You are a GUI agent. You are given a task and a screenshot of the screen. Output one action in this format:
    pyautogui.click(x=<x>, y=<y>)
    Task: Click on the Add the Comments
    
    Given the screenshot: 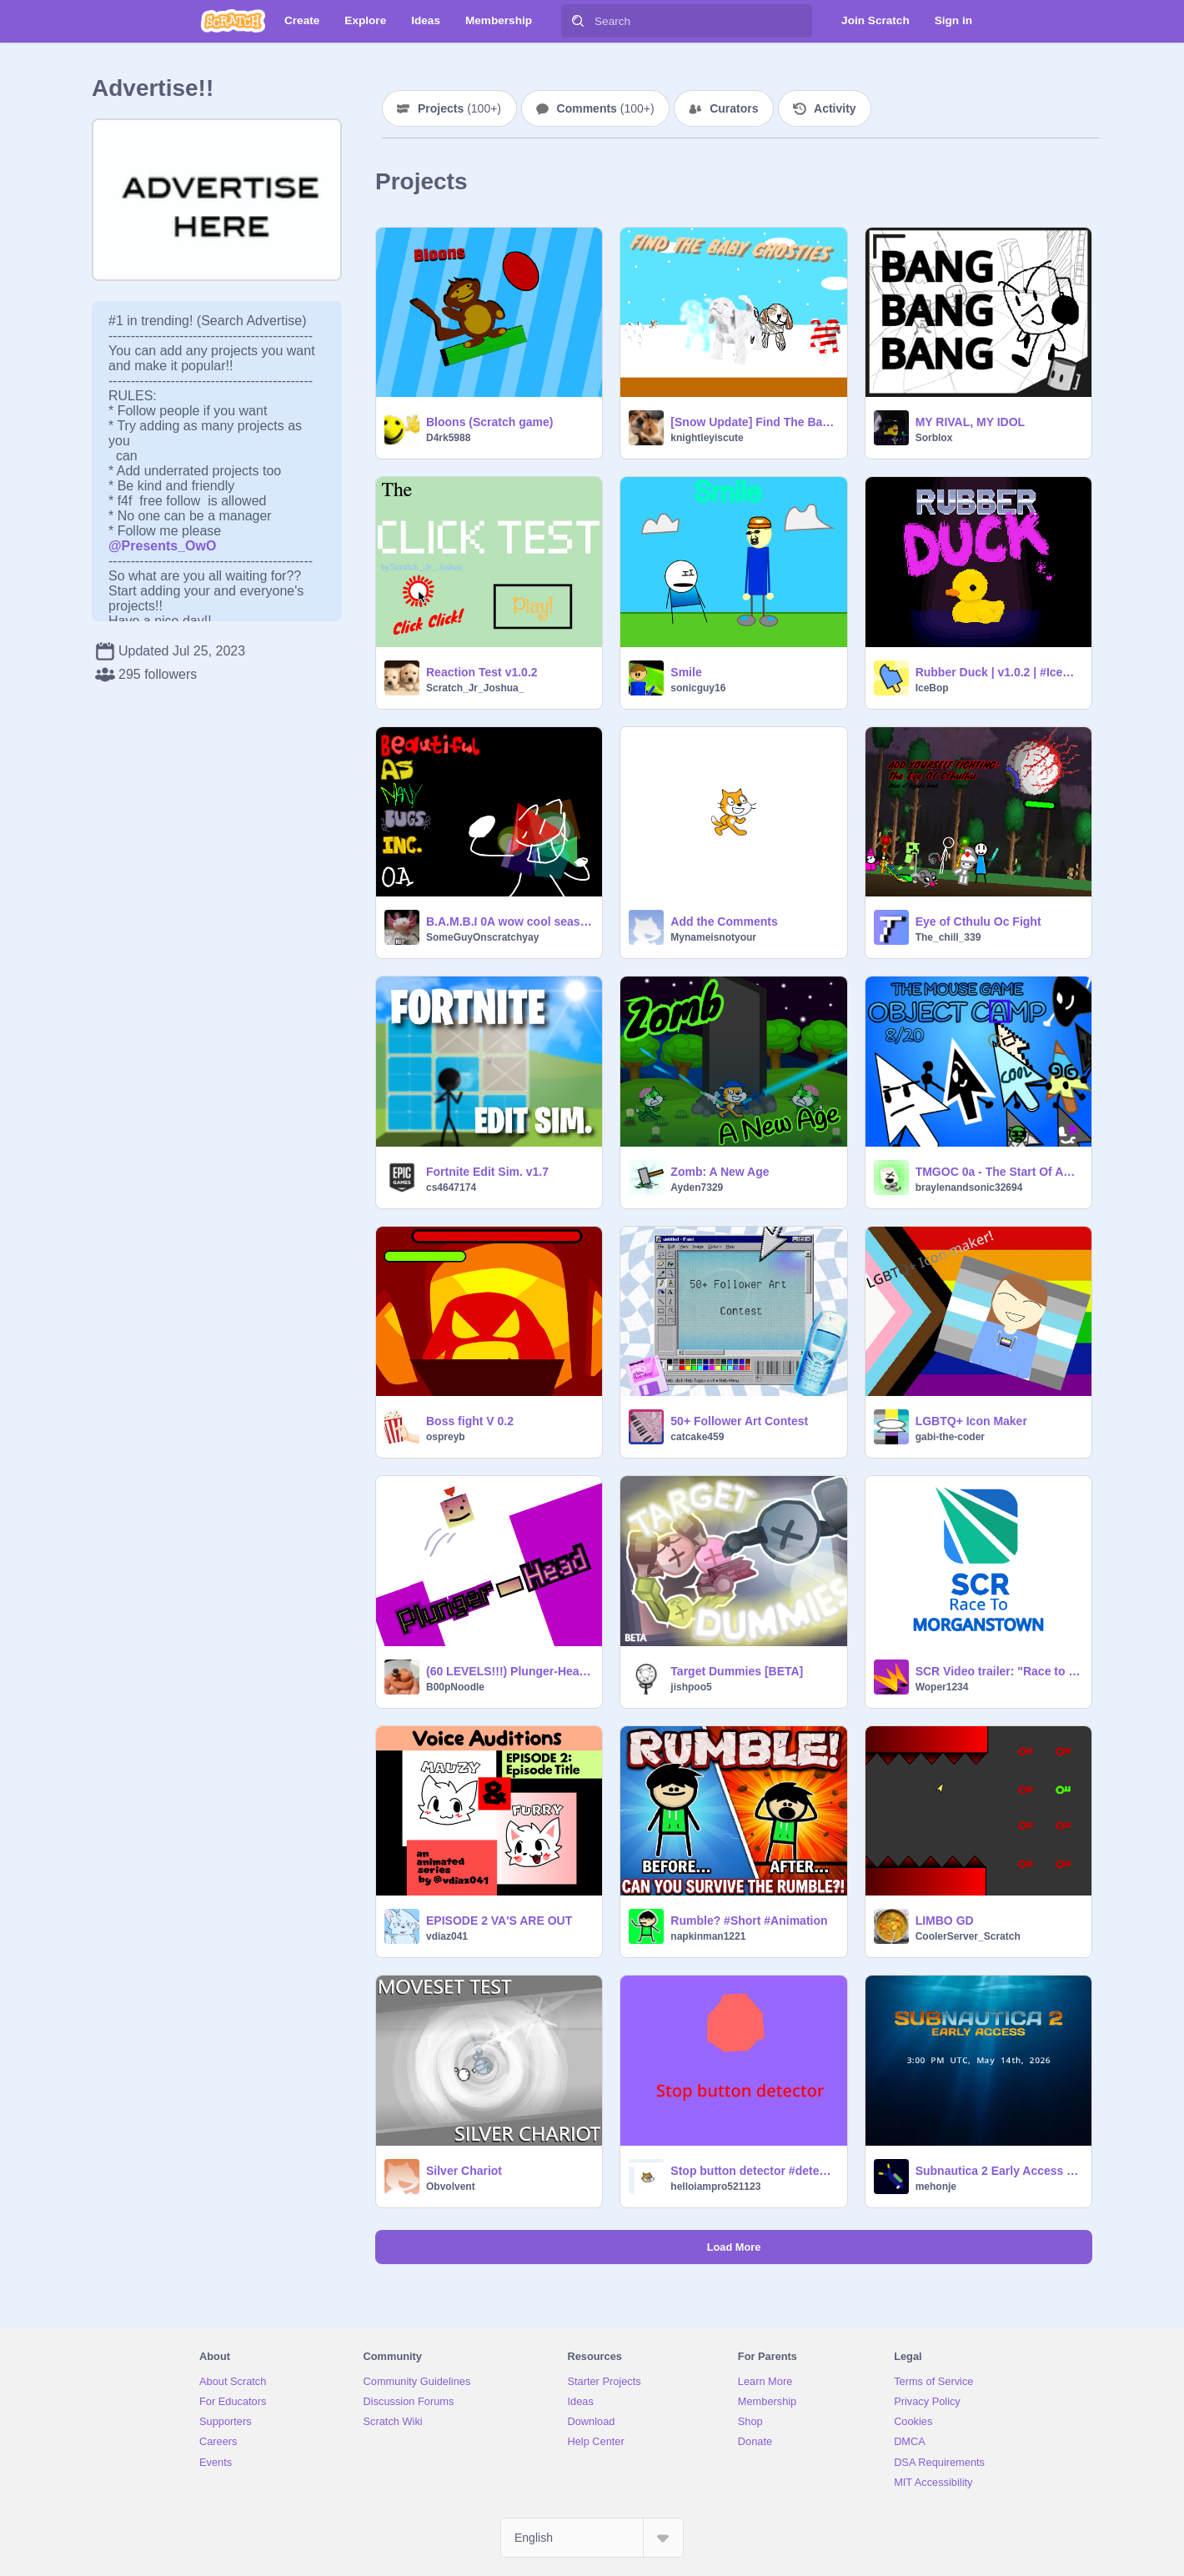 What is the action you would take?
    pyautogui.click(x=723, y=921)
    